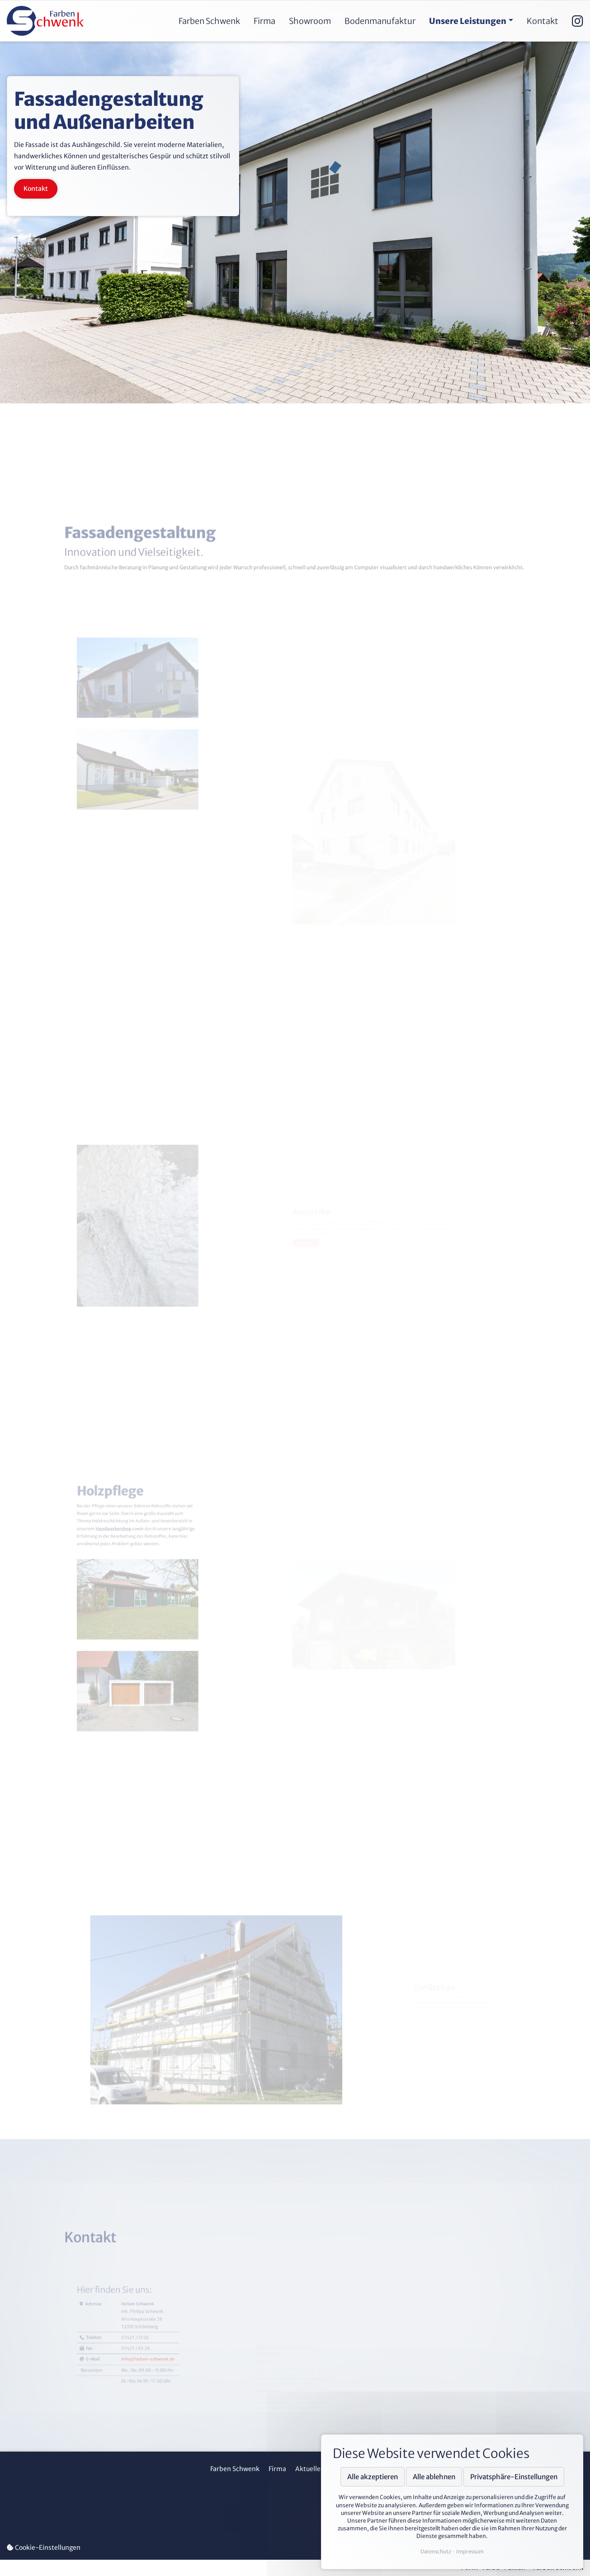 This screenshot has width=590, height=2576. Describe the element at coordinates (235, 2469) in the screenshot. I see `Farben Schwenk` at that location.